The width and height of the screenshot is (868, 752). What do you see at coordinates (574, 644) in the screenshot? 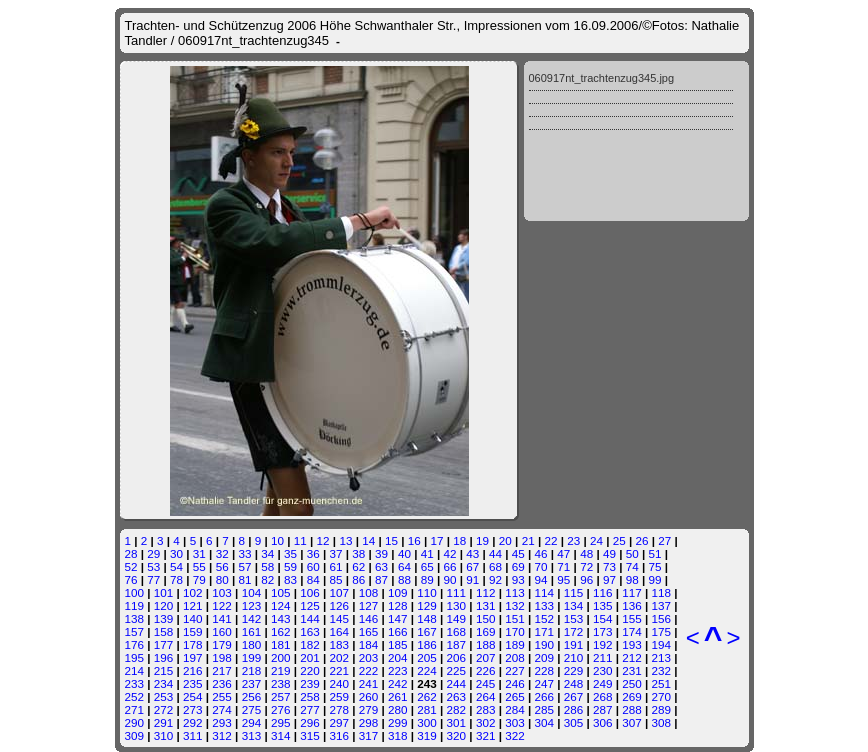
I see `191` at bounding box center [574, 644].